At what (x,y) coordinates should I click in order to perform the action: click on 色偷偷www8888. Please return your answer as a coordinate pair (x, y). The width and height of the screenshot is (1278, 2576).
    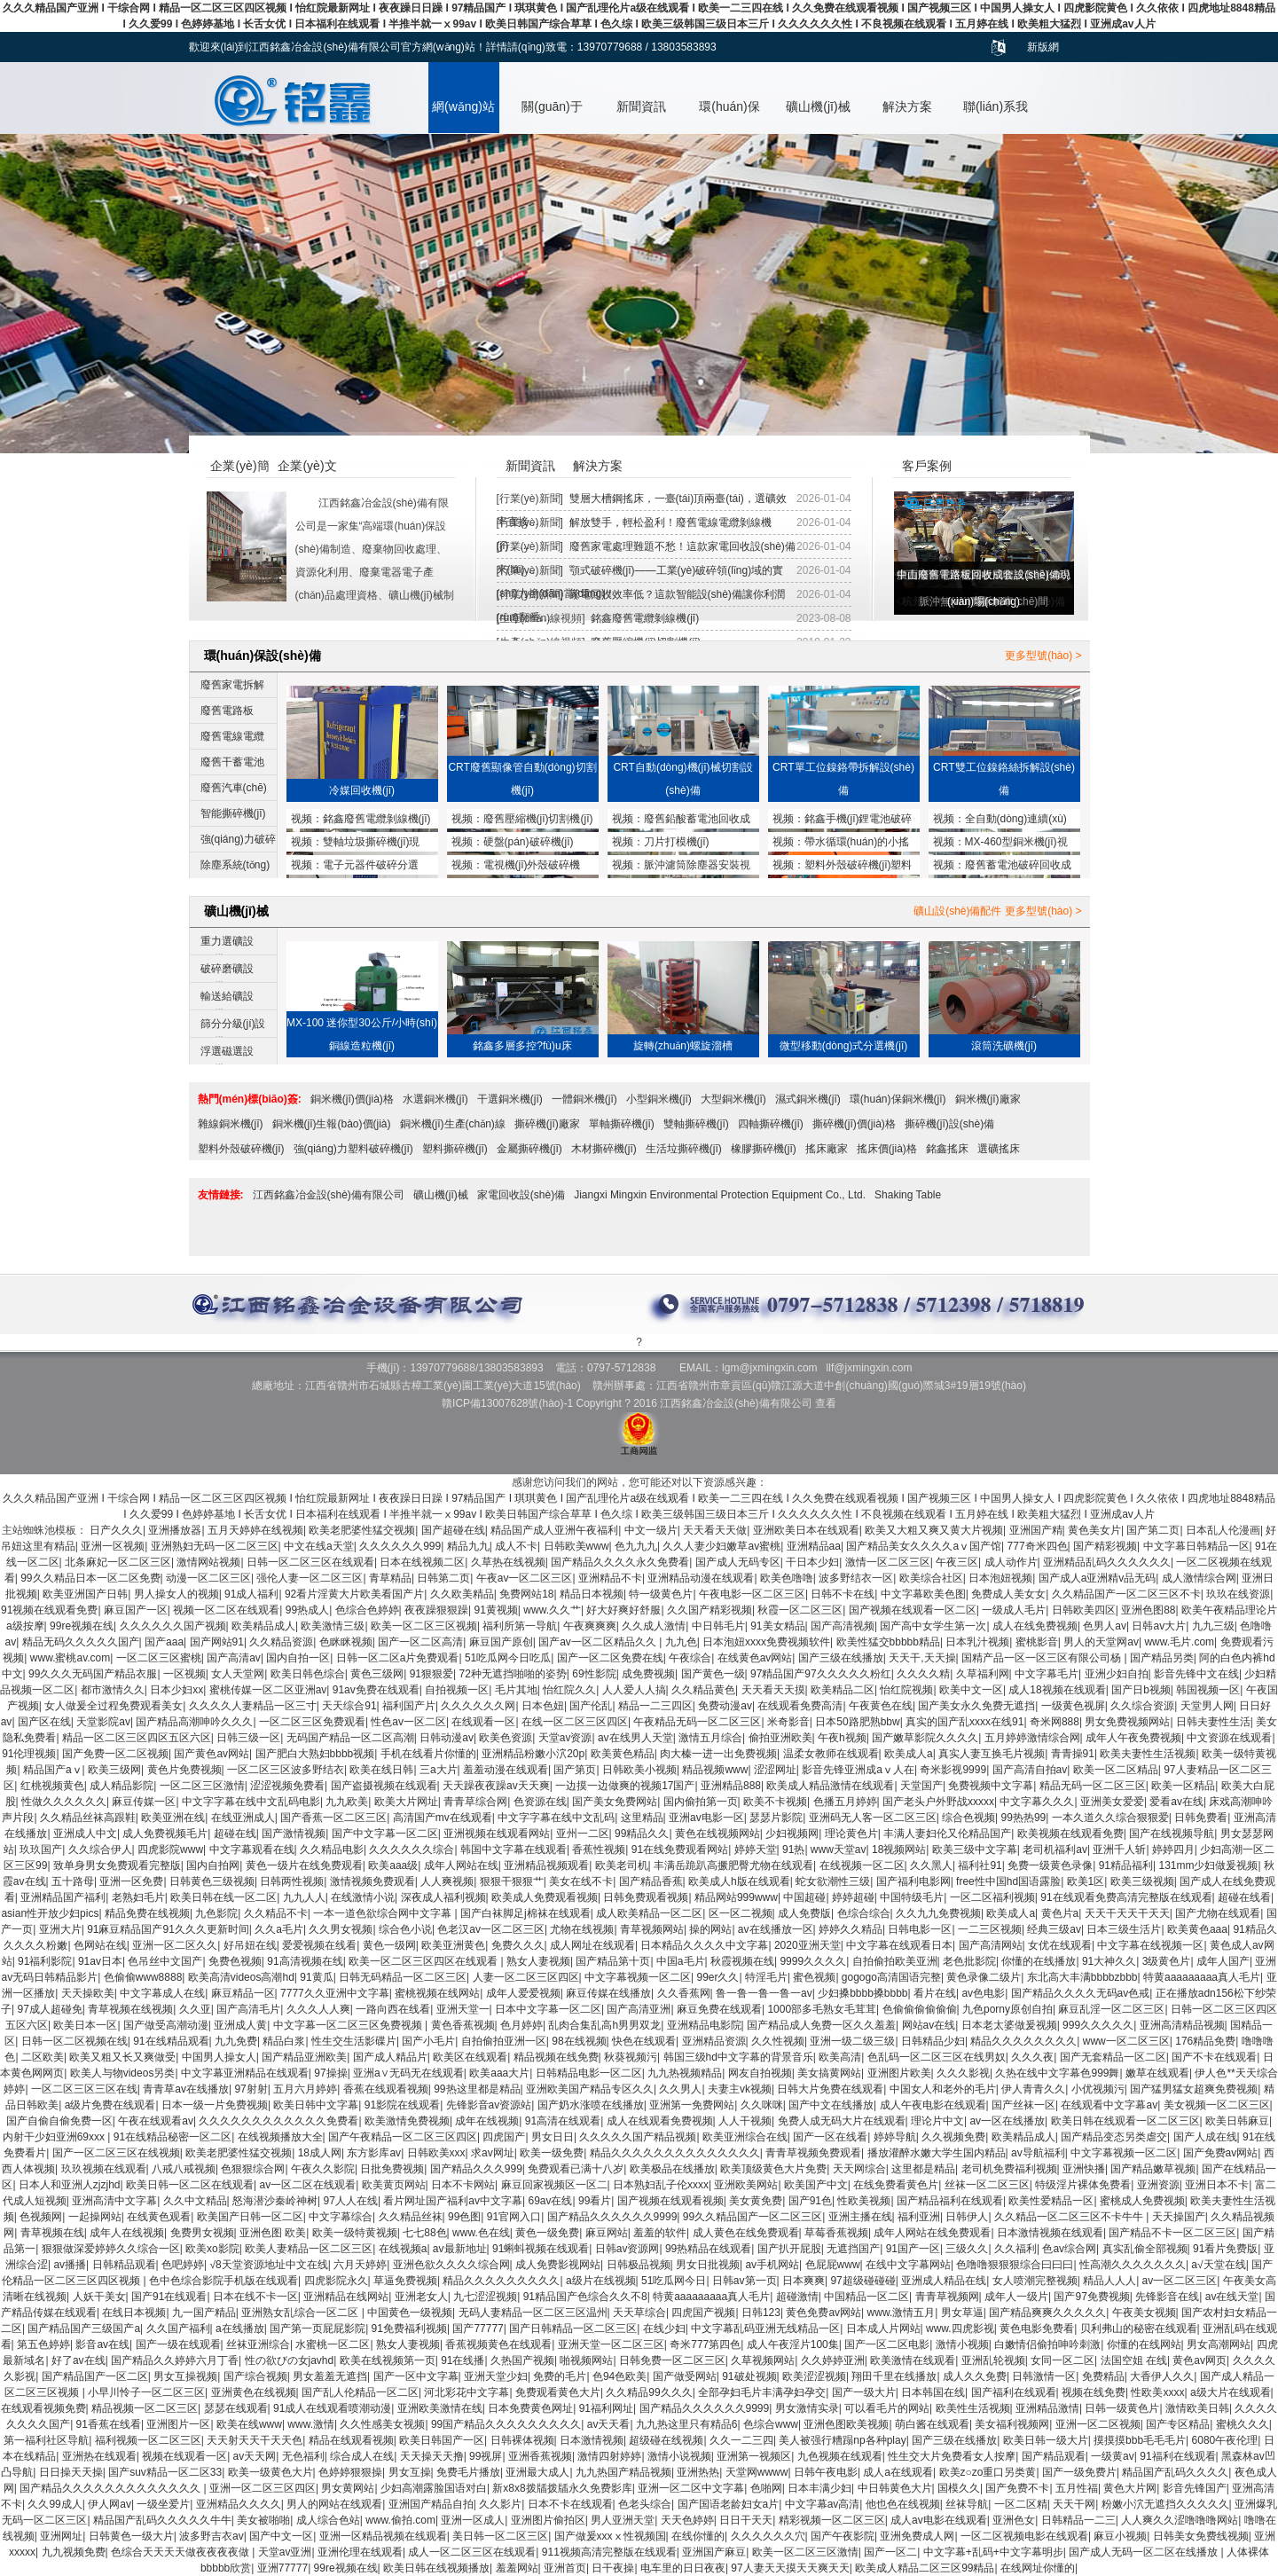
    Looking at the image, I should click on (143, 1977).